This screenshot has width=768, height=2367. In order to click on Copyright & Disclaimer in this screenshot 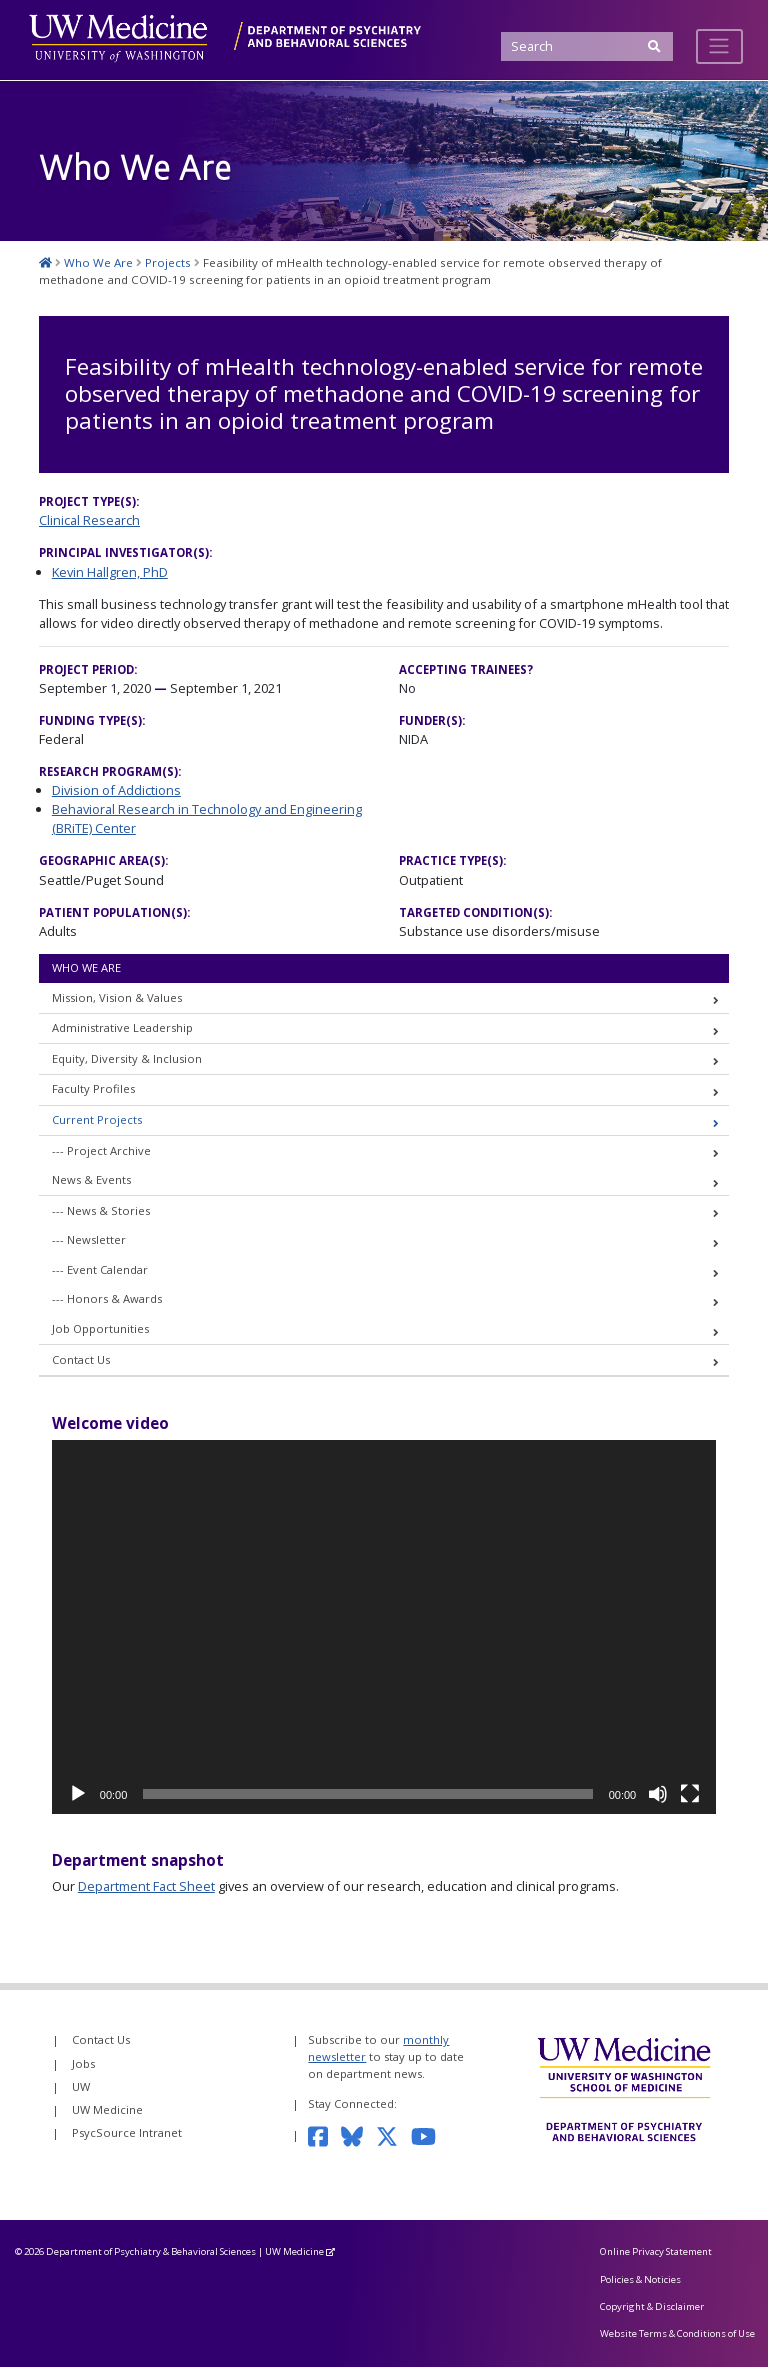, I will do `click(652, 2306)`.